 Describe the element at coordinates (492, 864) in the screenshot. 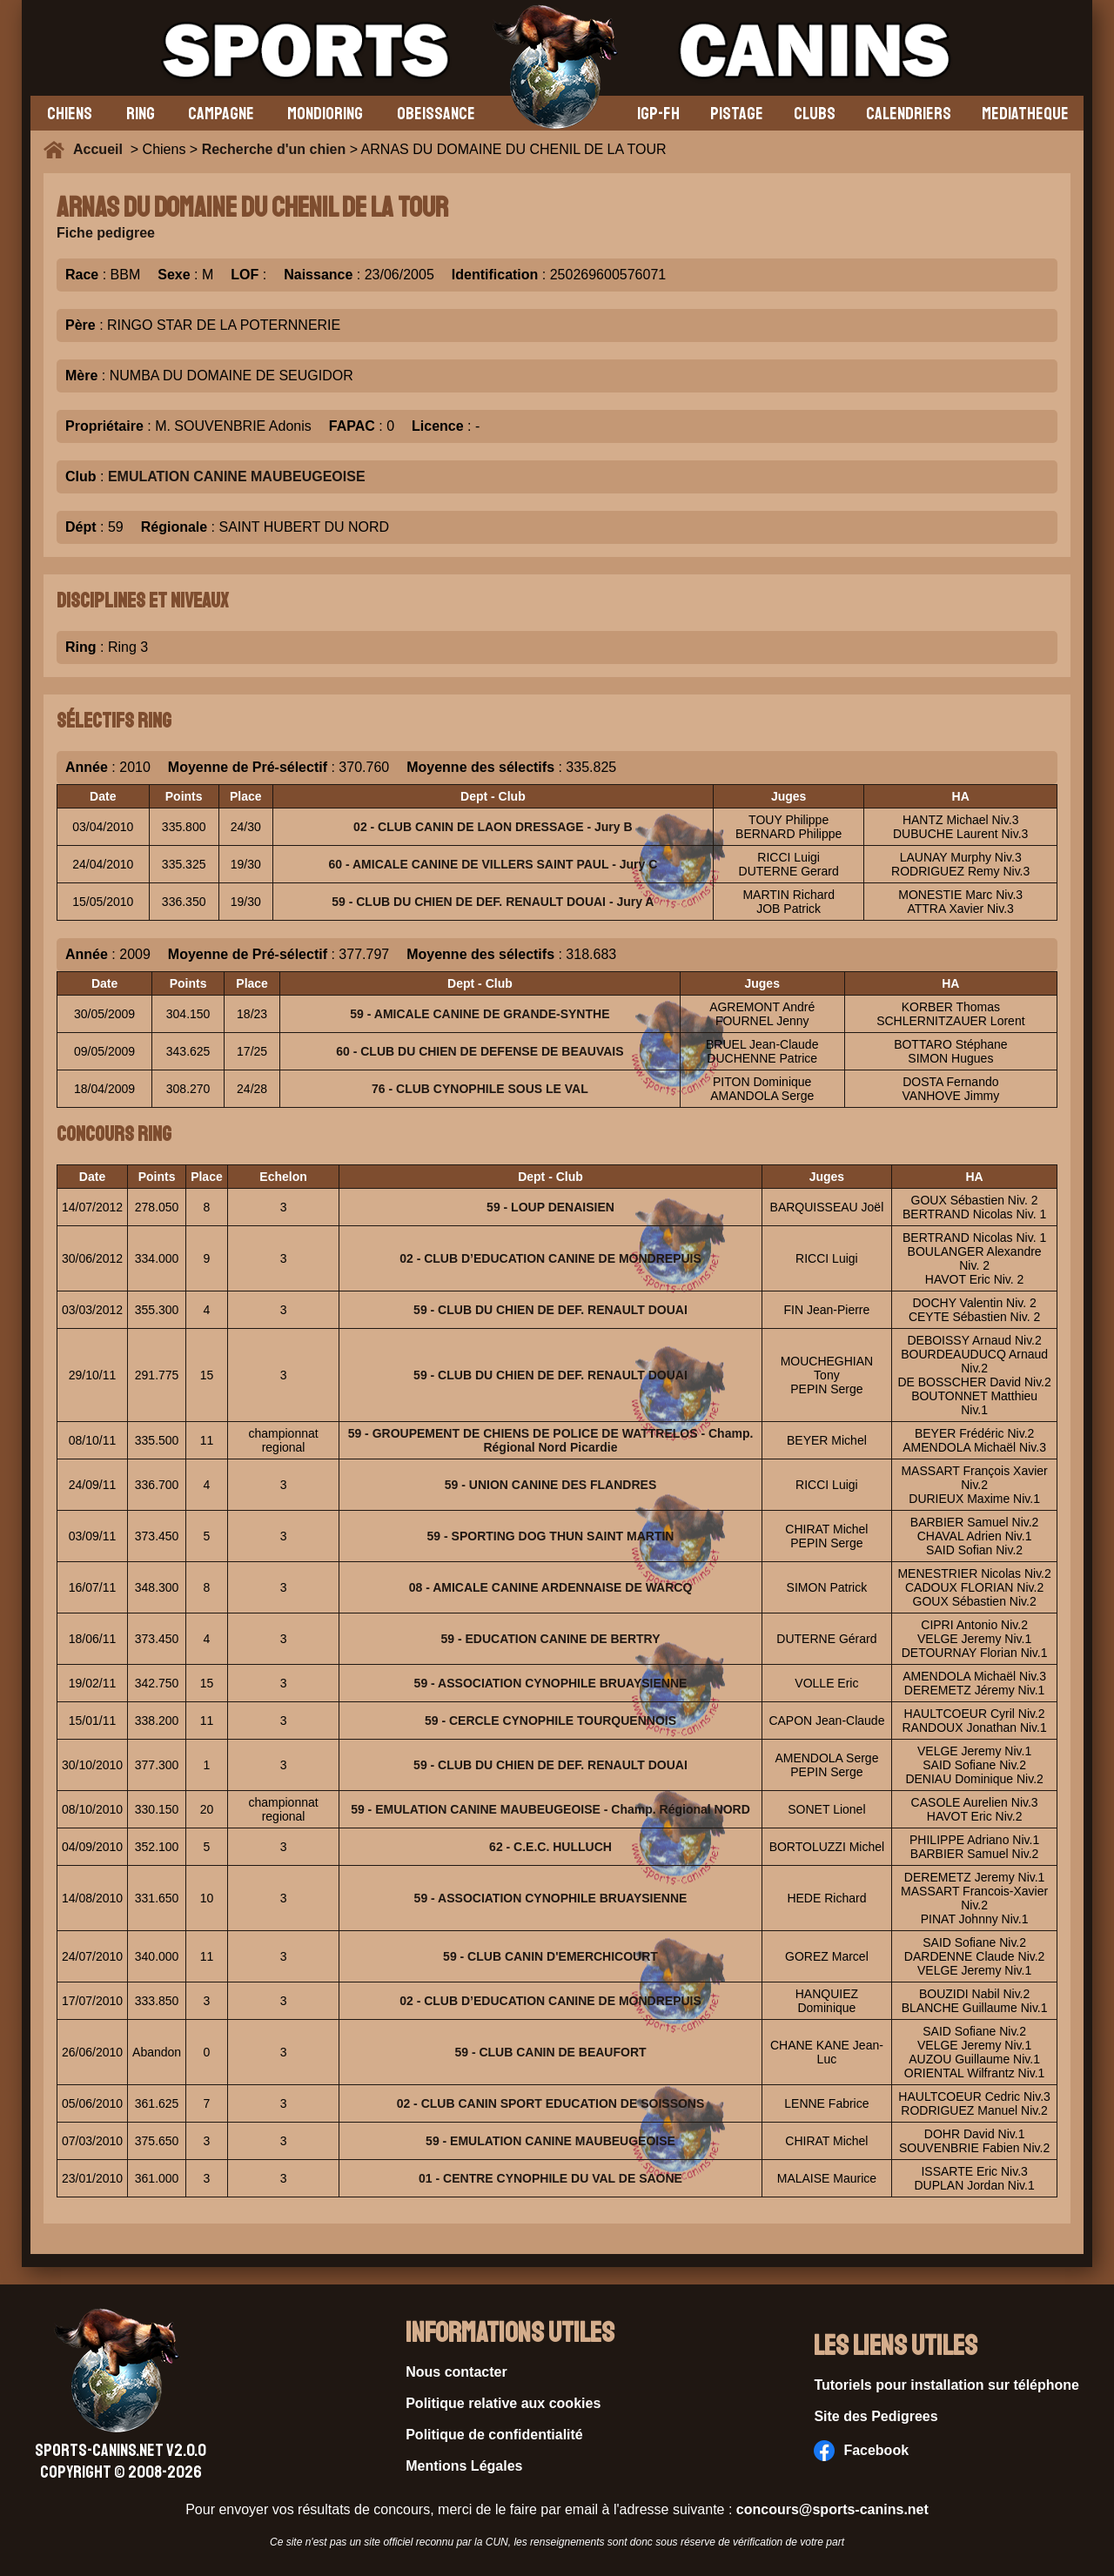

I see `60 - AMICALE CANINE DE VILLERS SAINT PAUL - Jury C` at that location.